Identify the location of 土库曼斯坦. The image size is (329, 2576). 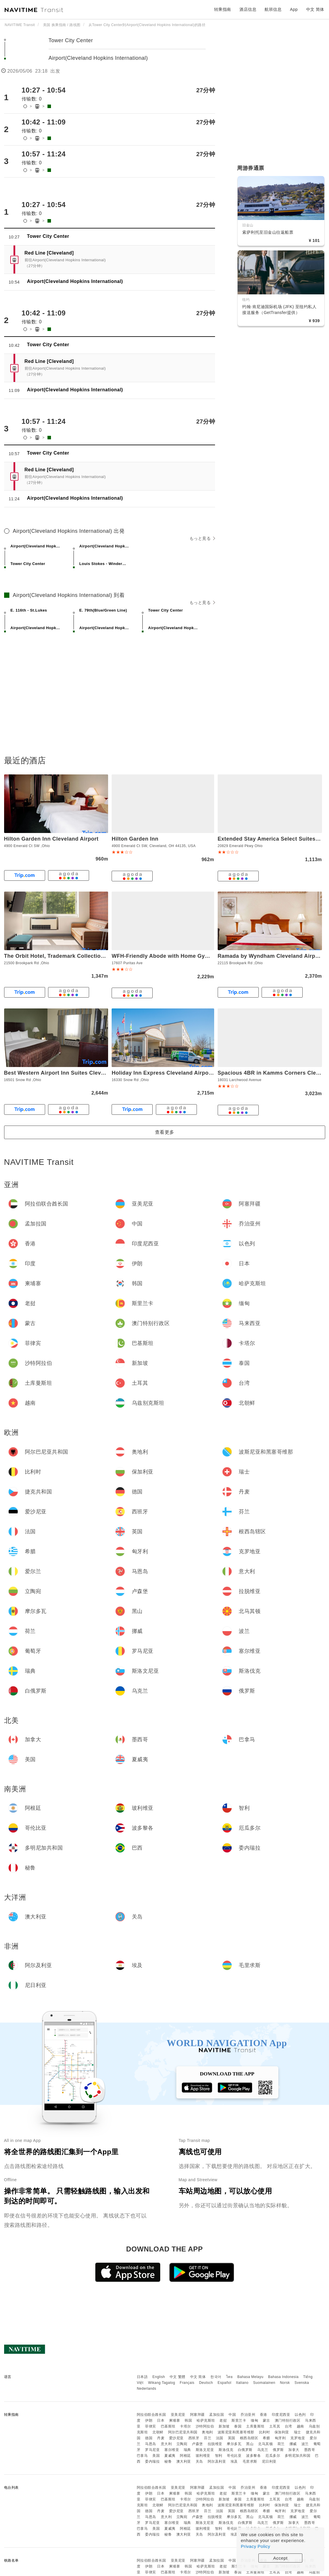
(255, 2426).